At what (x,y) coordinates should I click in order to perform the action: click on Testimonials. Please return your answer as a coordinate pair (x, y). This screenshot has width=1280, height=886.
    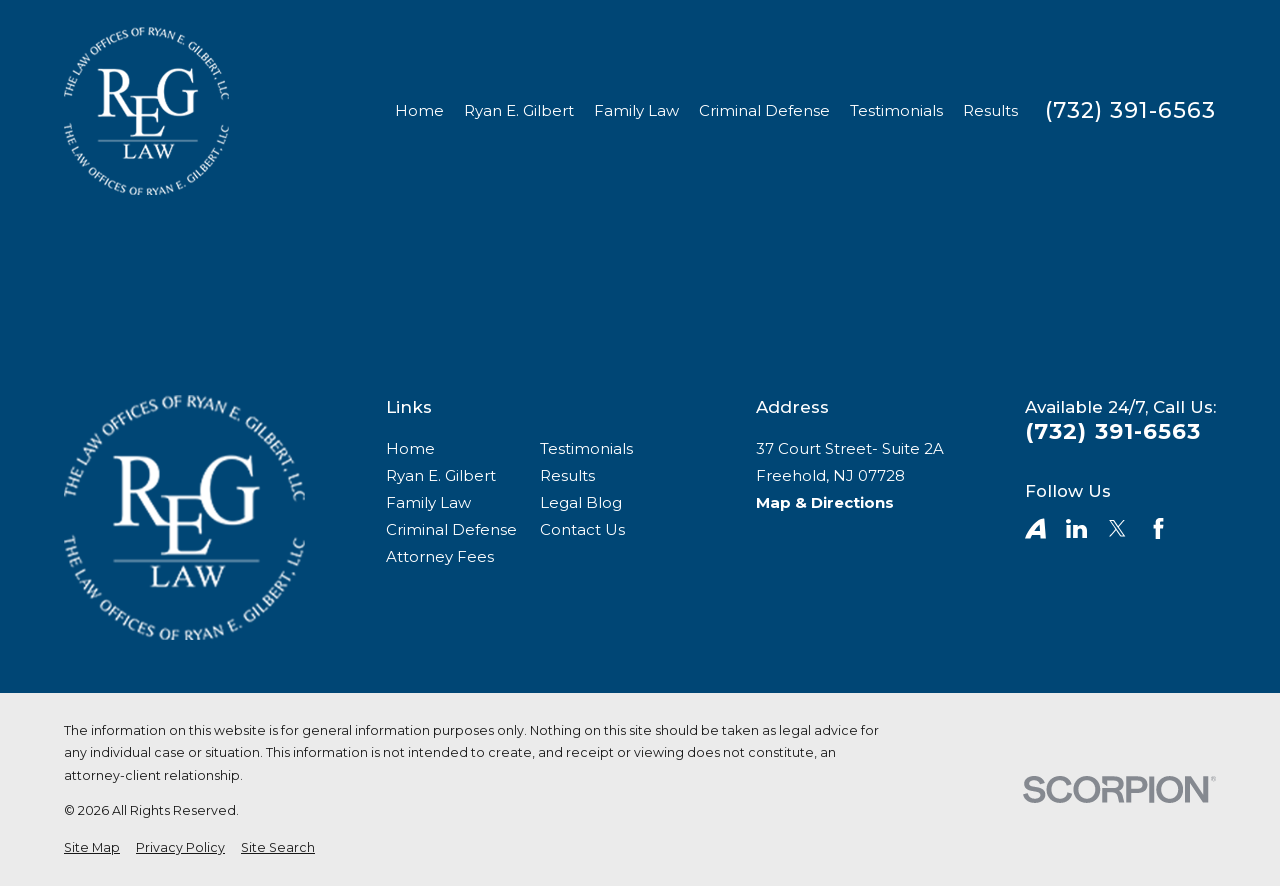
    Looking at the image, I should click on (586, 448).